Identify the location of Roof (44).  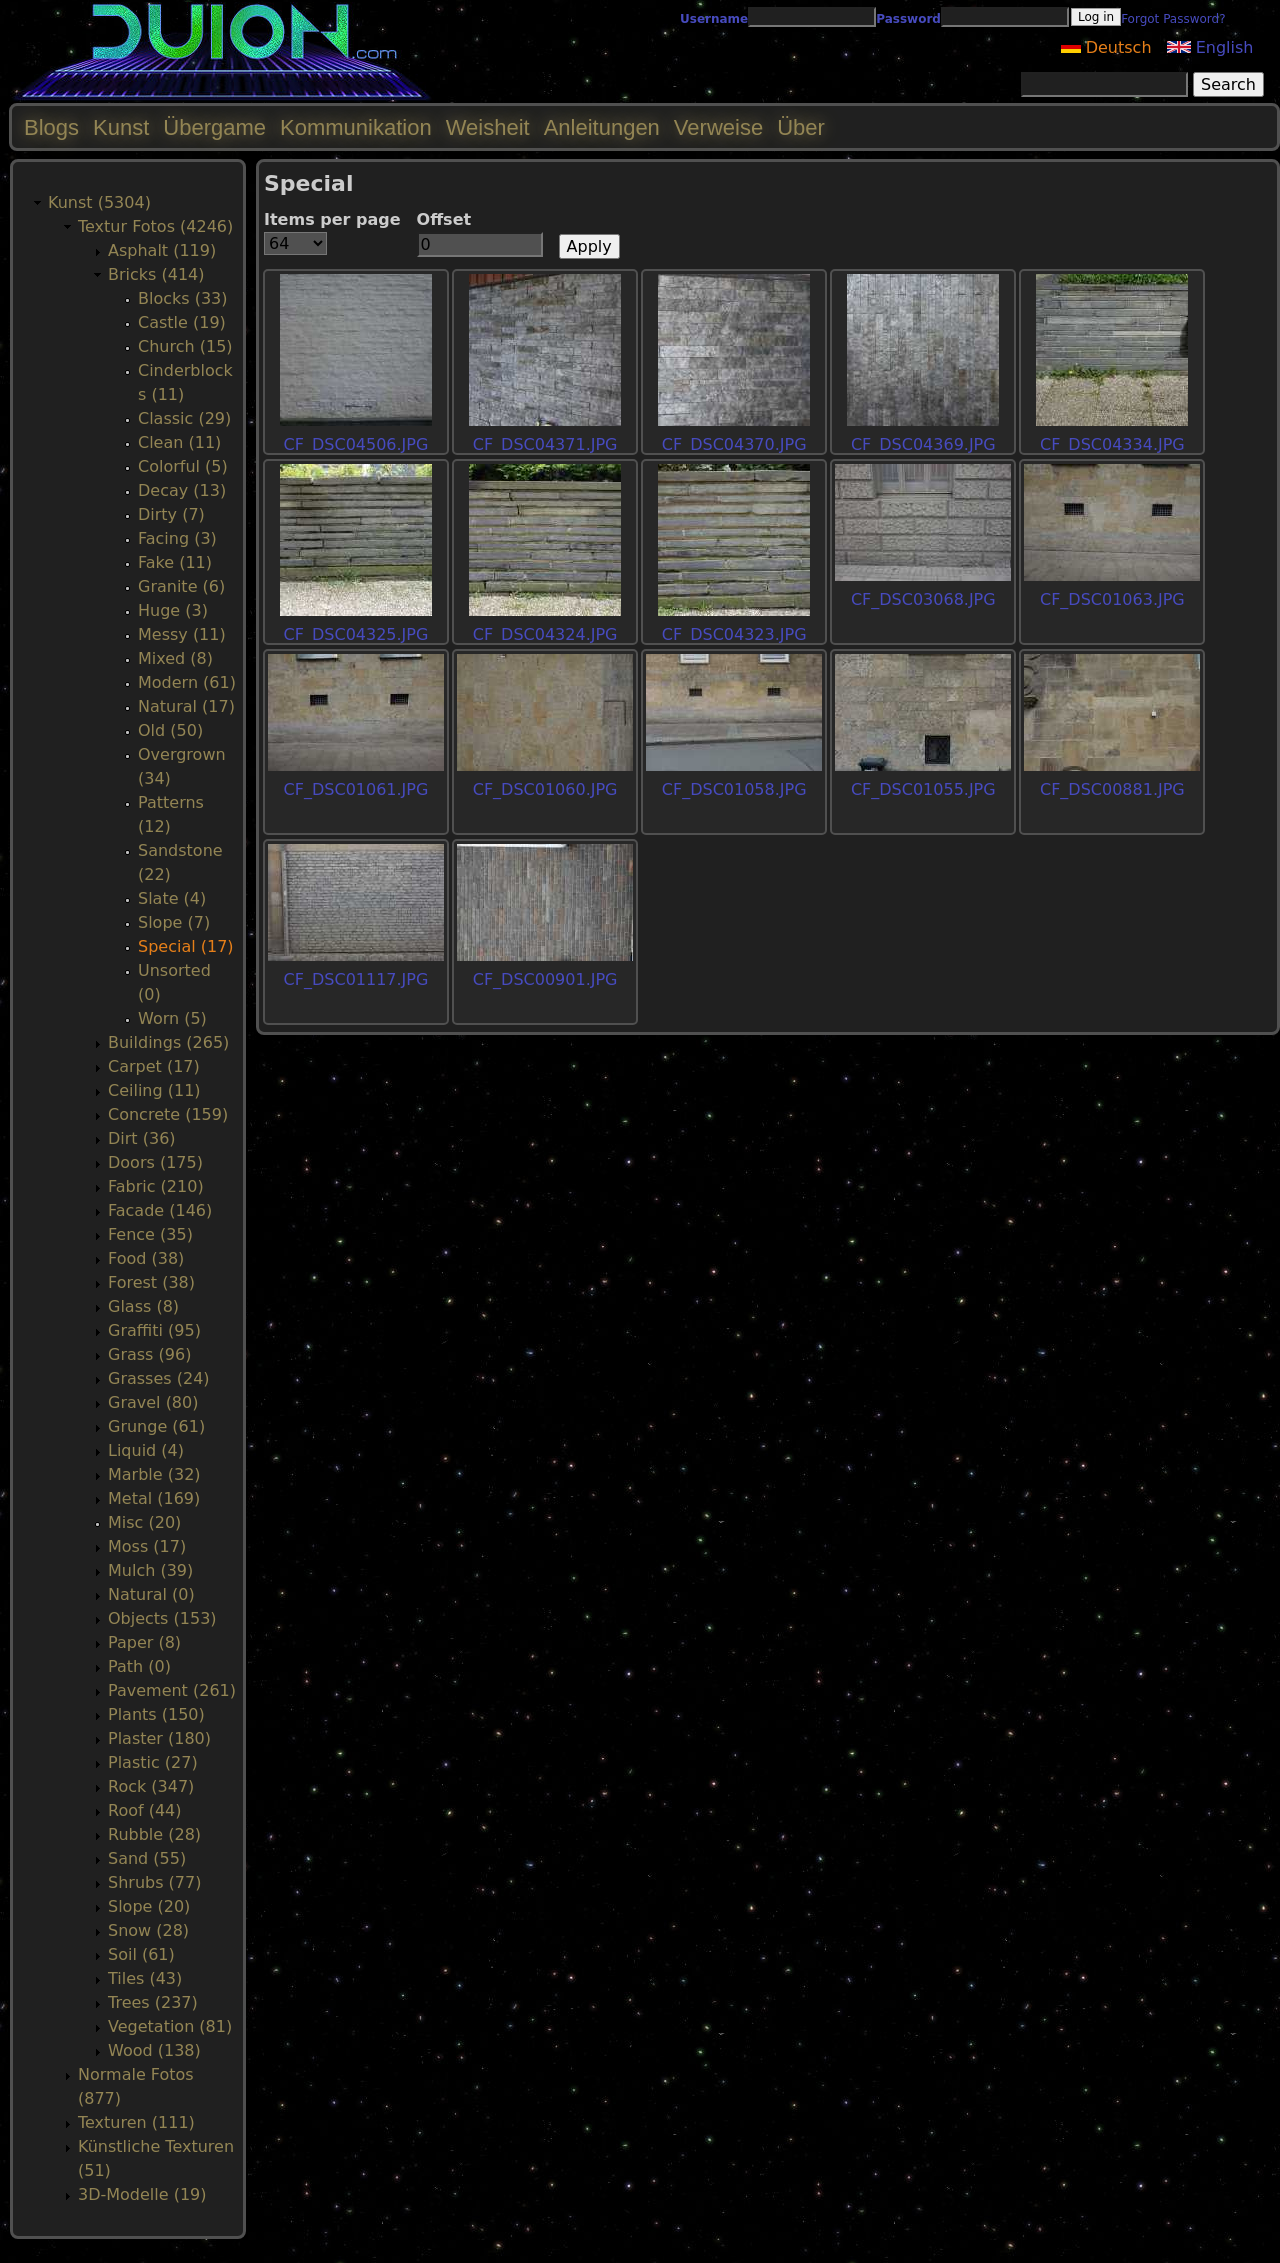
(145, 1810).